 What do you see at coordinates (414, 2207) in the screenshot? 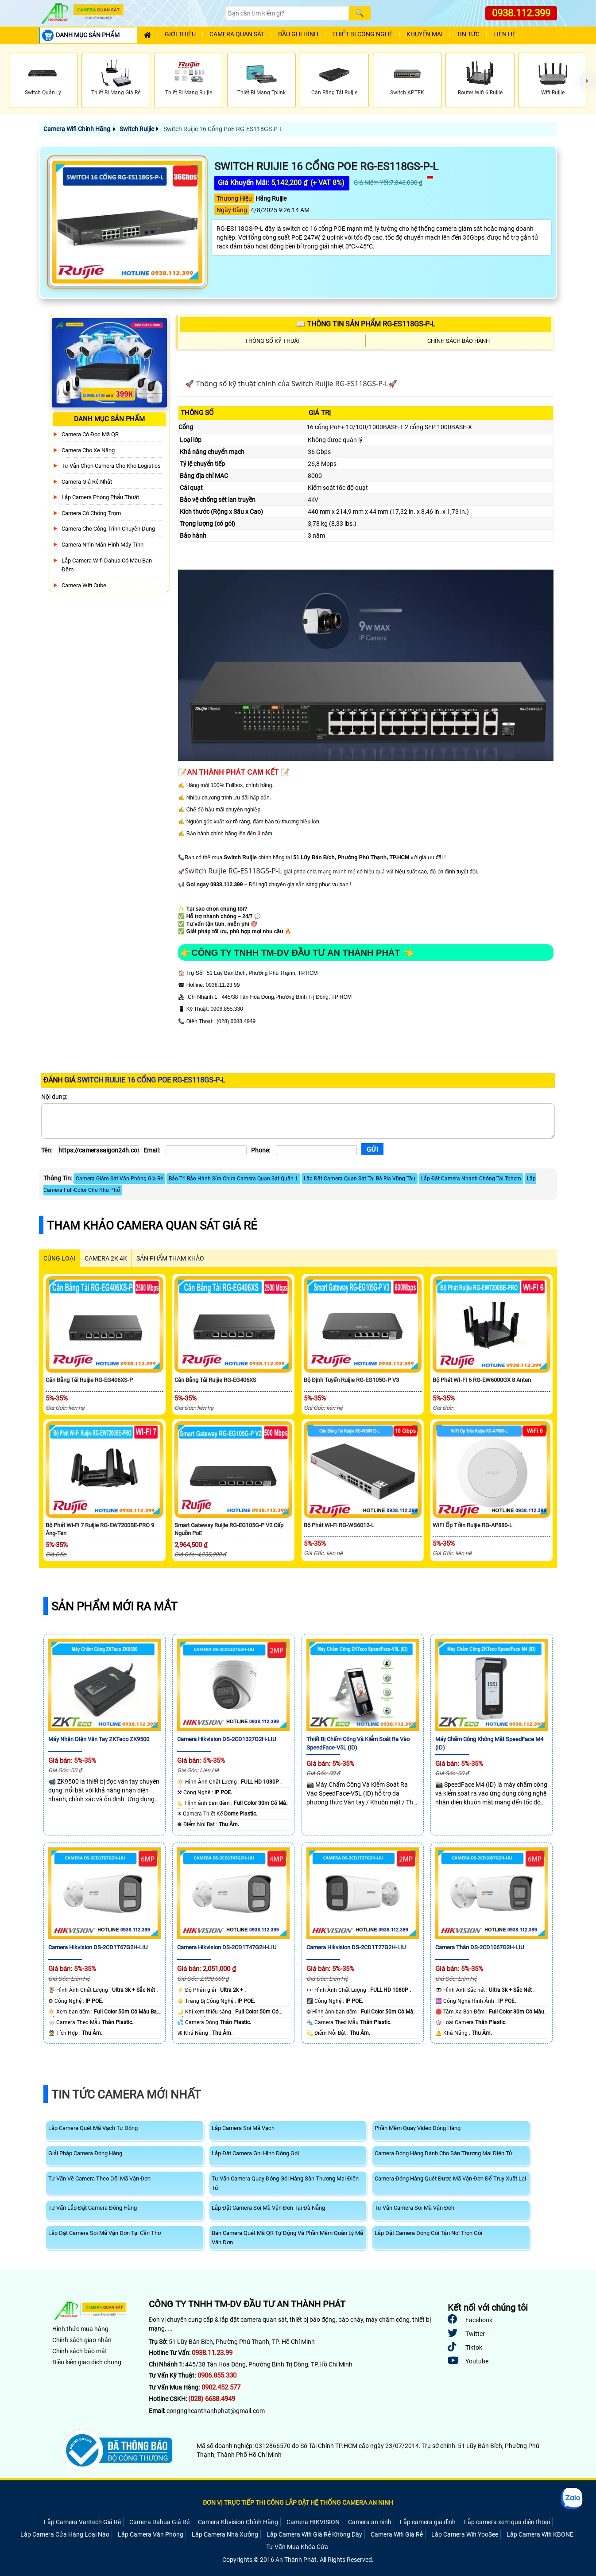
I see `Tư Vấn Camera Soi Mã Vận Đơn` at bounding box center [414, 2207].